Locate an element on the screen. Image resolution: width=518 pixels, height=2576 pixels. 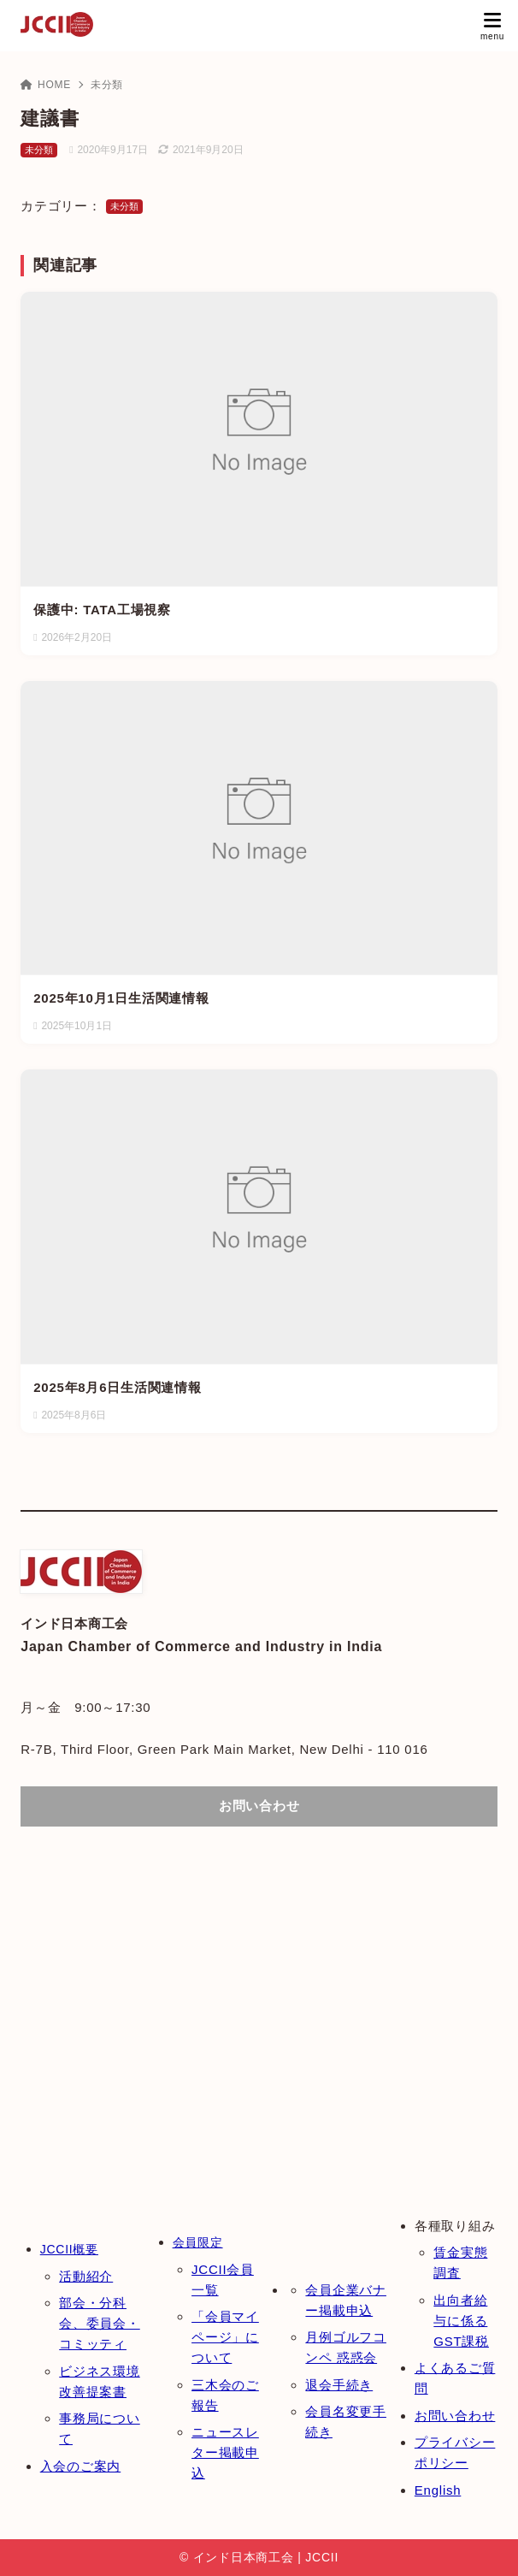
部会・分科会、委員会・コミッティ is located at coordinates (99, 2323).